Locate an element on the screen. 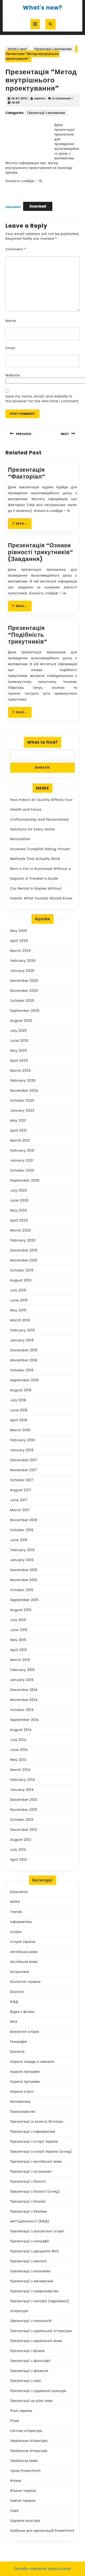 Image resolution: width=85 pixels, height=2576 pixels. Презентації з географії is located at coordinates (29, 2241).